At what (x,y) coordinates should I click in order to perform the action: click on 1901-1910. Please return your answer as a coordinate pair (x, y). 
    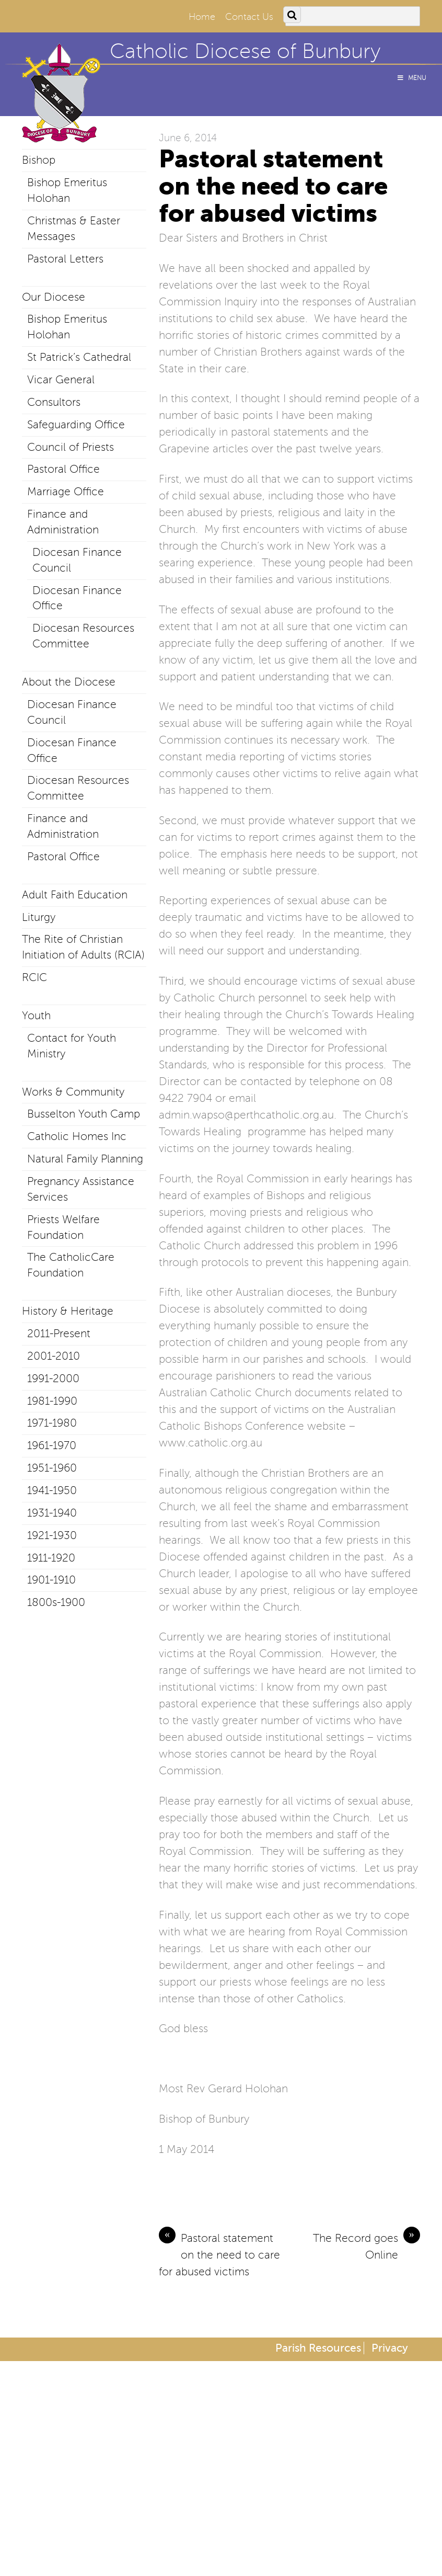
    Looking at the image, I should click on (51, 1580).